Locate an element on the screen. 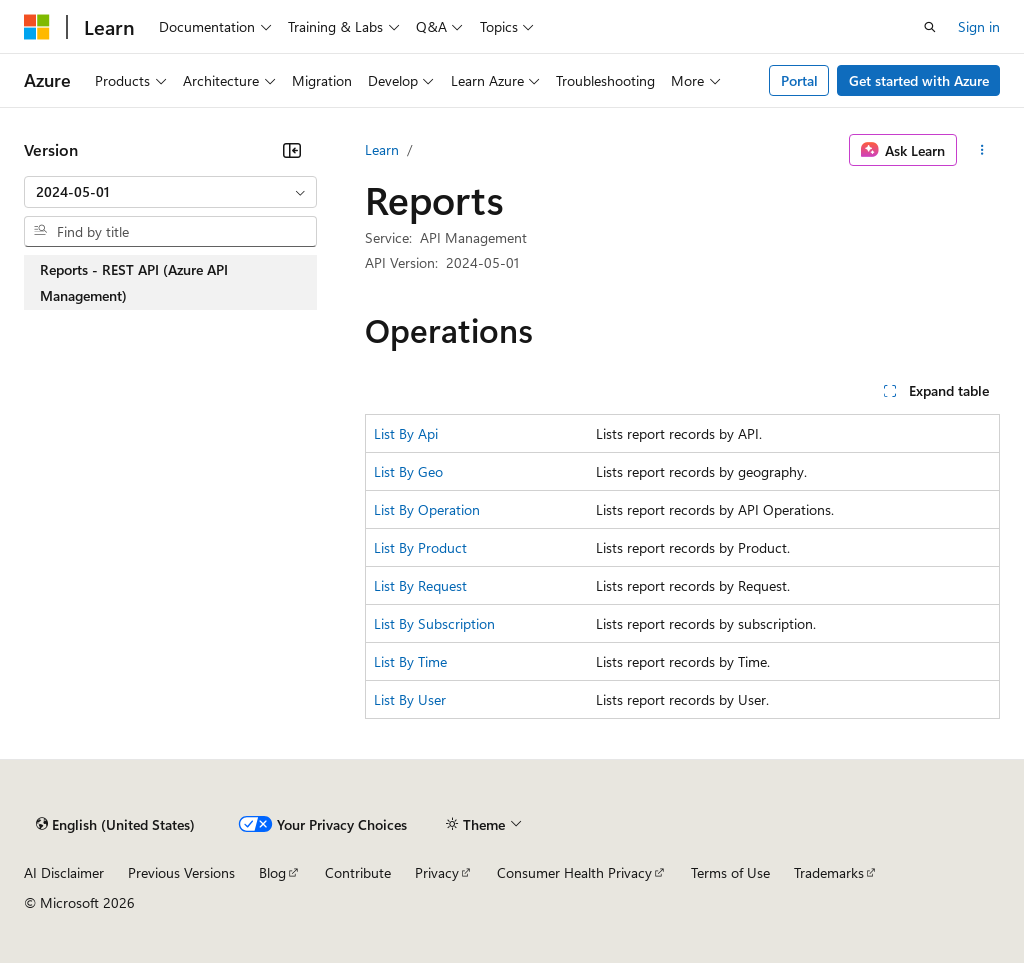  Previous Versions is located at coordinates (181, 872).